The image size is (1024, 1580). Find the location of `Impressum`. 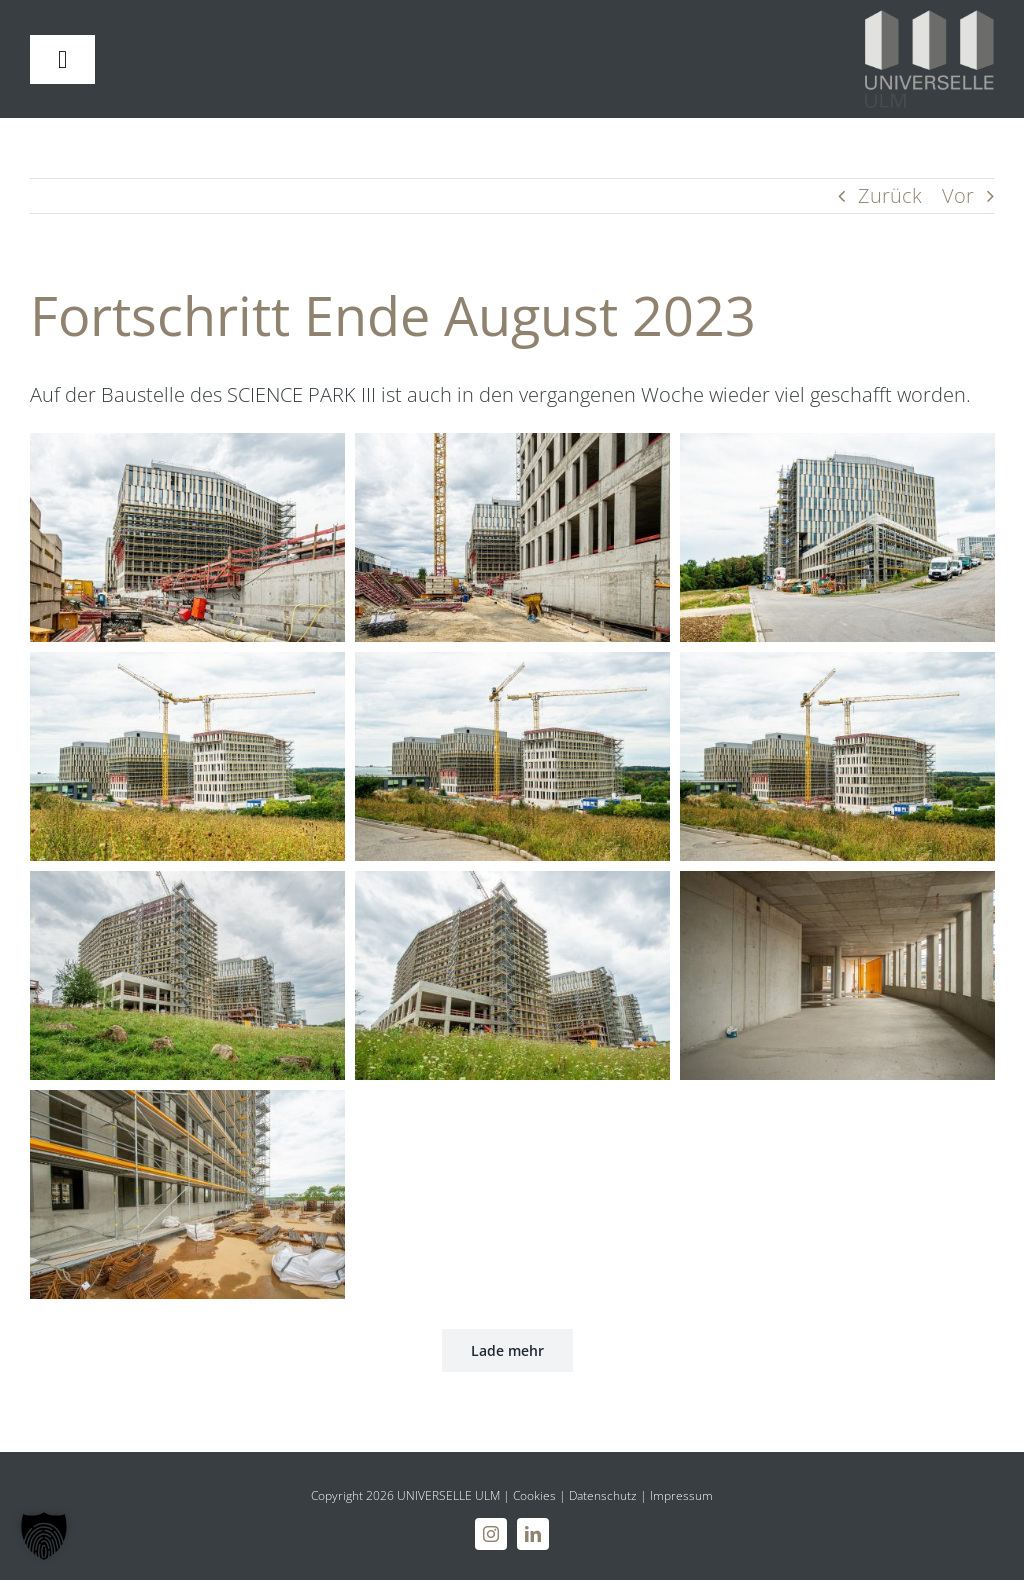

Impressum is located at coordinates (681, 1495).